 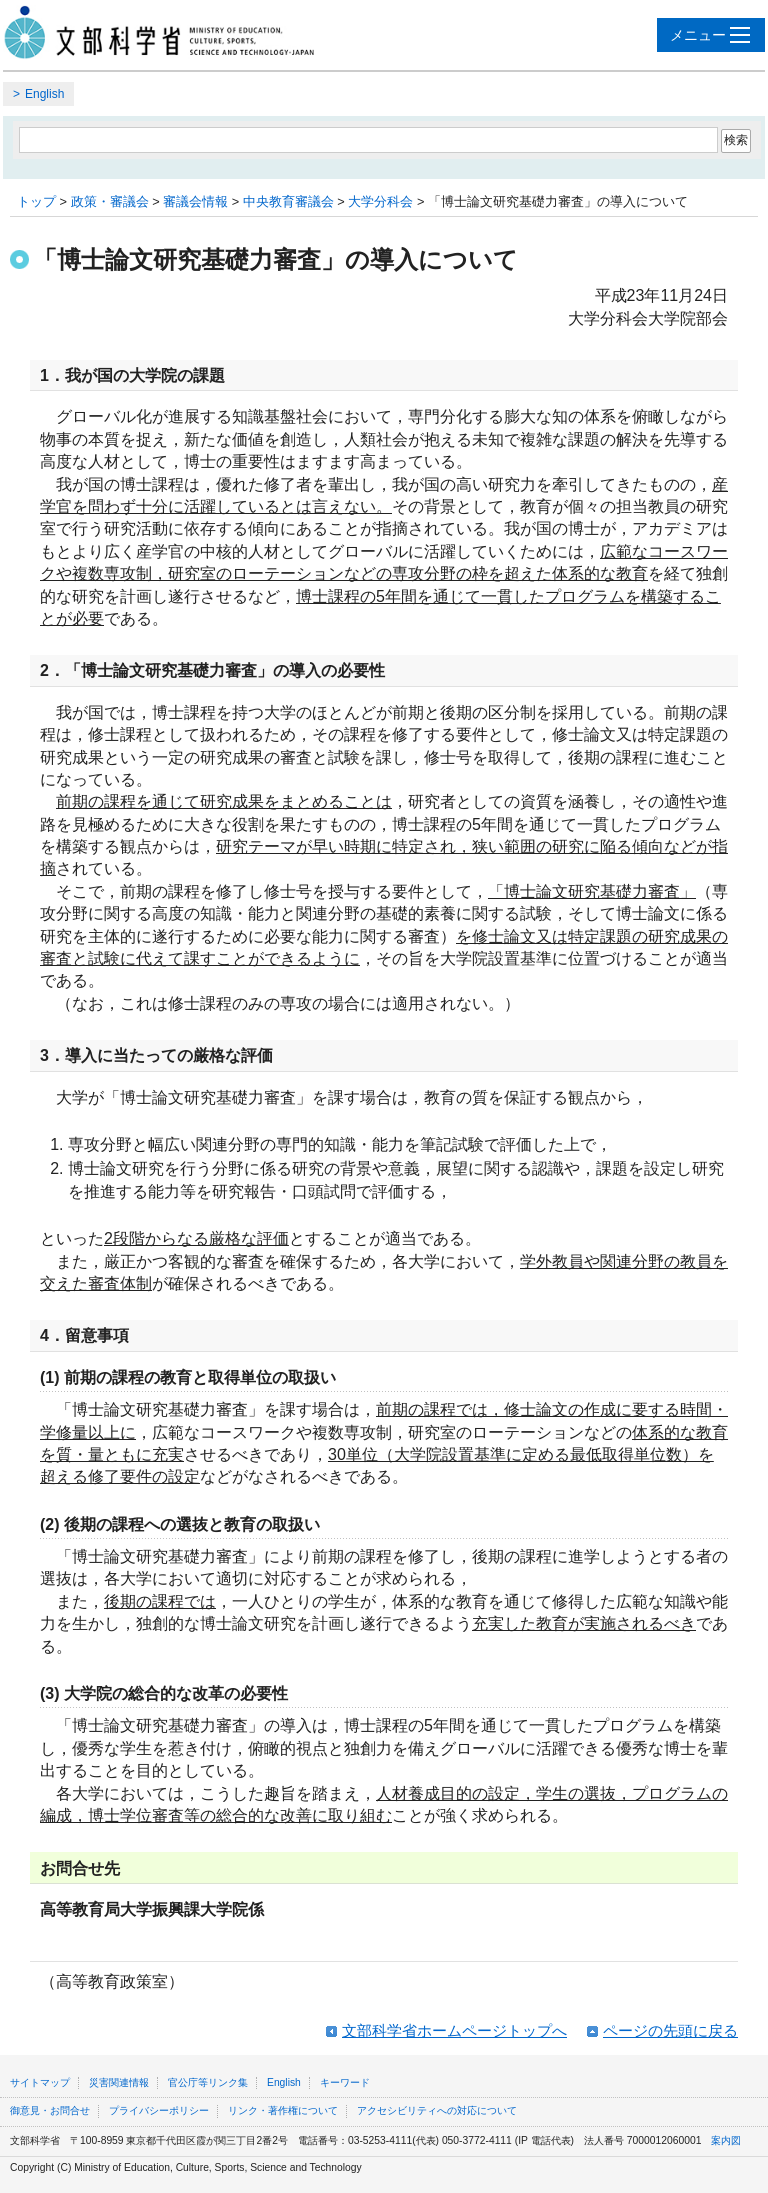 I want to click on プライバシーポリシー, so click(x=159, y=2110).